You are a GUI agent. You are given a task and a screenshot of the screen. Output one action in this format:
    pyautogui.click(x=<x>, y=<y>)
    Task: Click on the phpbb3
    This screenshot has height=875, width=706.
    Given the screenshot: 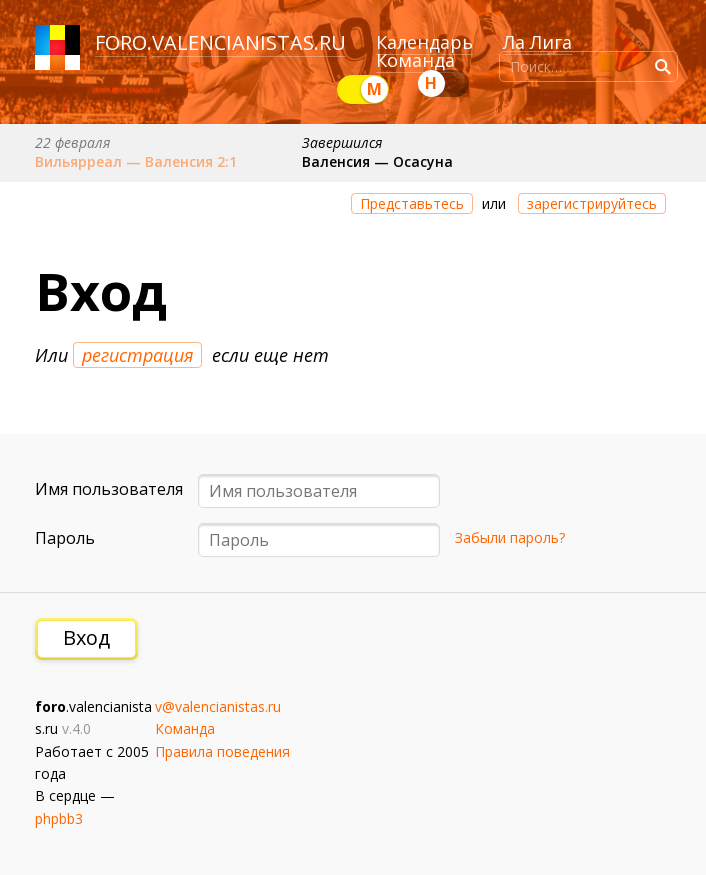 What is the action you would take?
    pyautogui.click(x=59, y=818)
    